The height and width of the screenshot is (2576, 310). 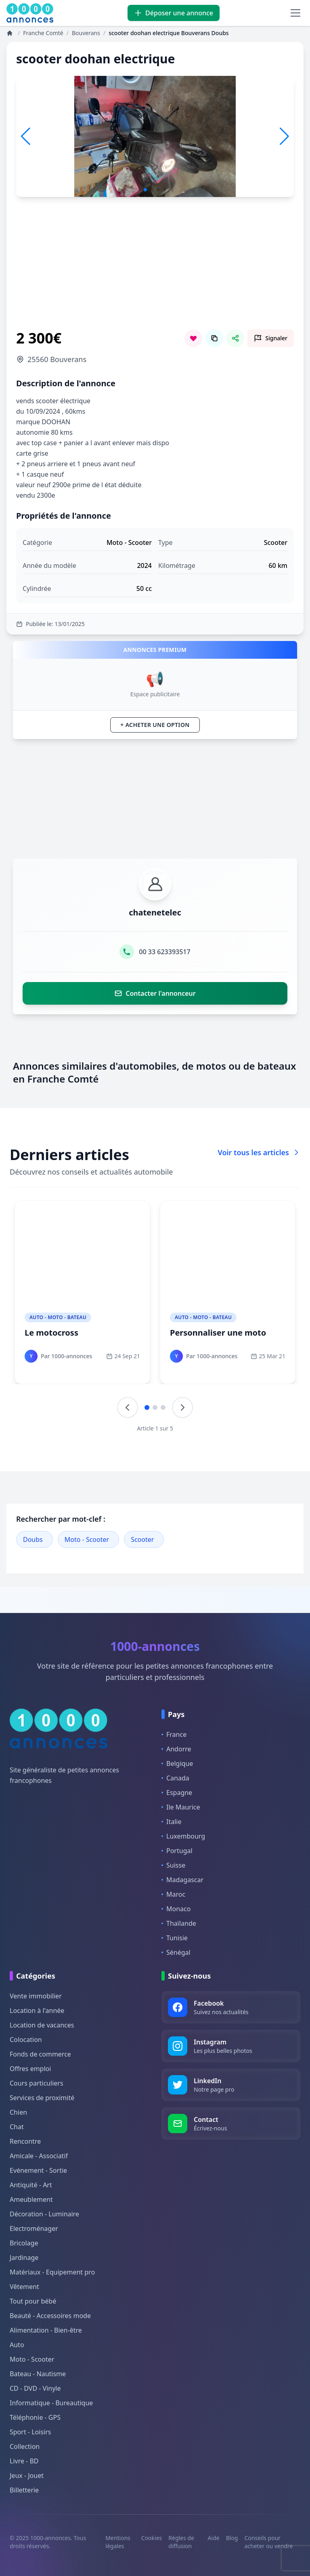 What do you see at coordinates (35, 2417) in the screenshot?
I see `Téléphonie - GPS` at bounding box center [35, 2417].